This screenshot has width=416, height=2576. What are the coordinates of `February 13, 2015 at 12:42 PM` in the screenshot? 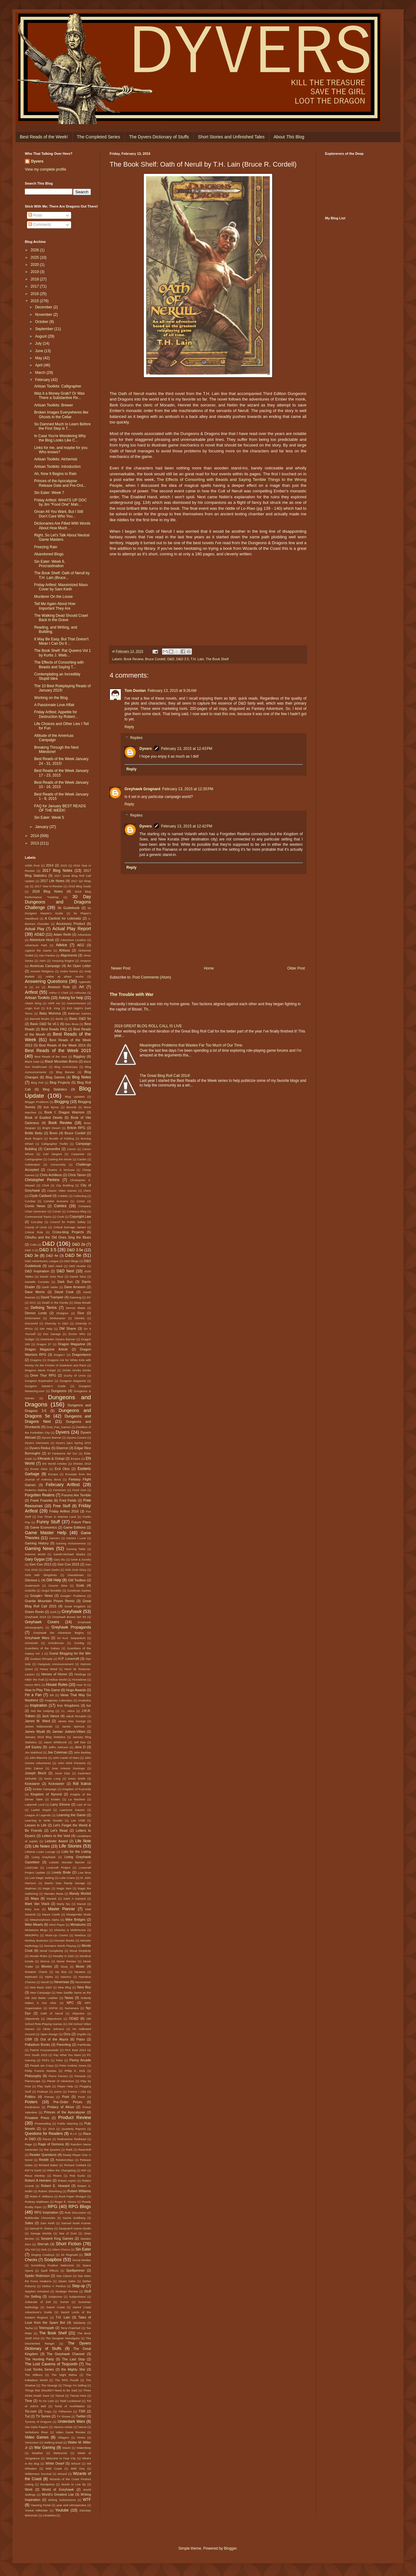 It's located at (186, 826).